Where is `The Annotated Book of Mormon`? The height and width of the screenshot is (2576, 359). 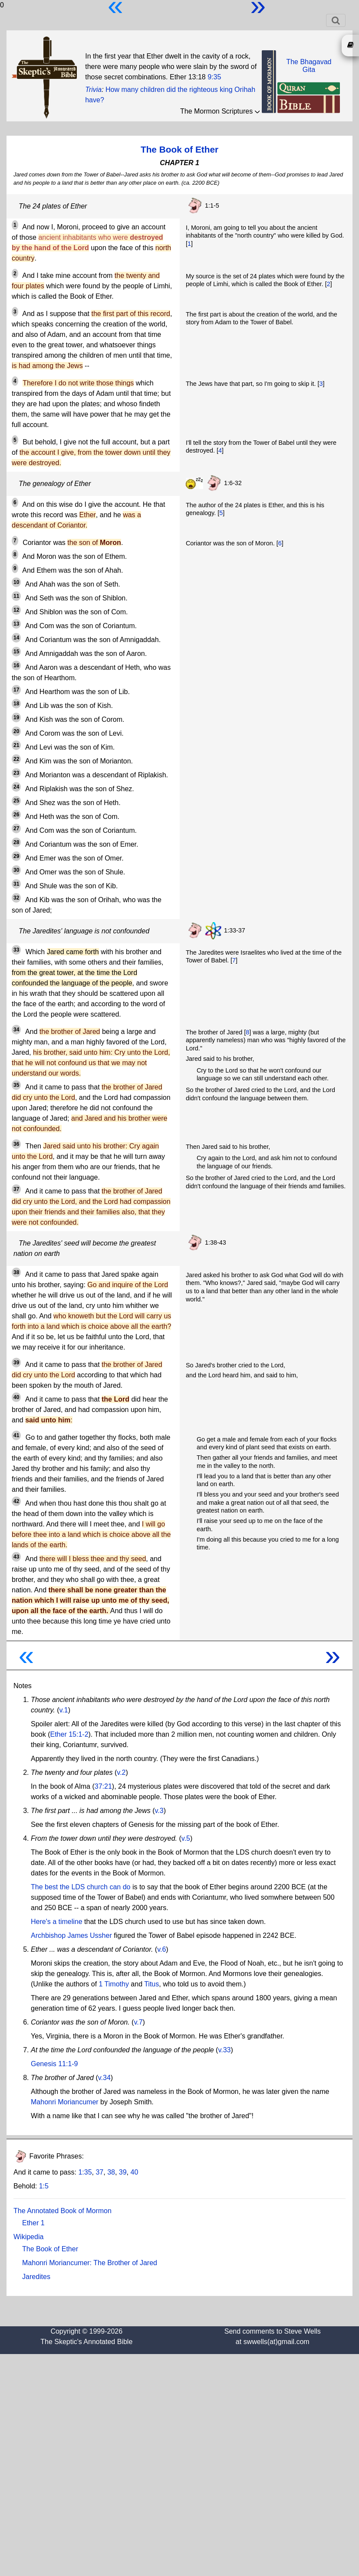
The Annotated Book of Mormon is located at coordinates (62, 2210).